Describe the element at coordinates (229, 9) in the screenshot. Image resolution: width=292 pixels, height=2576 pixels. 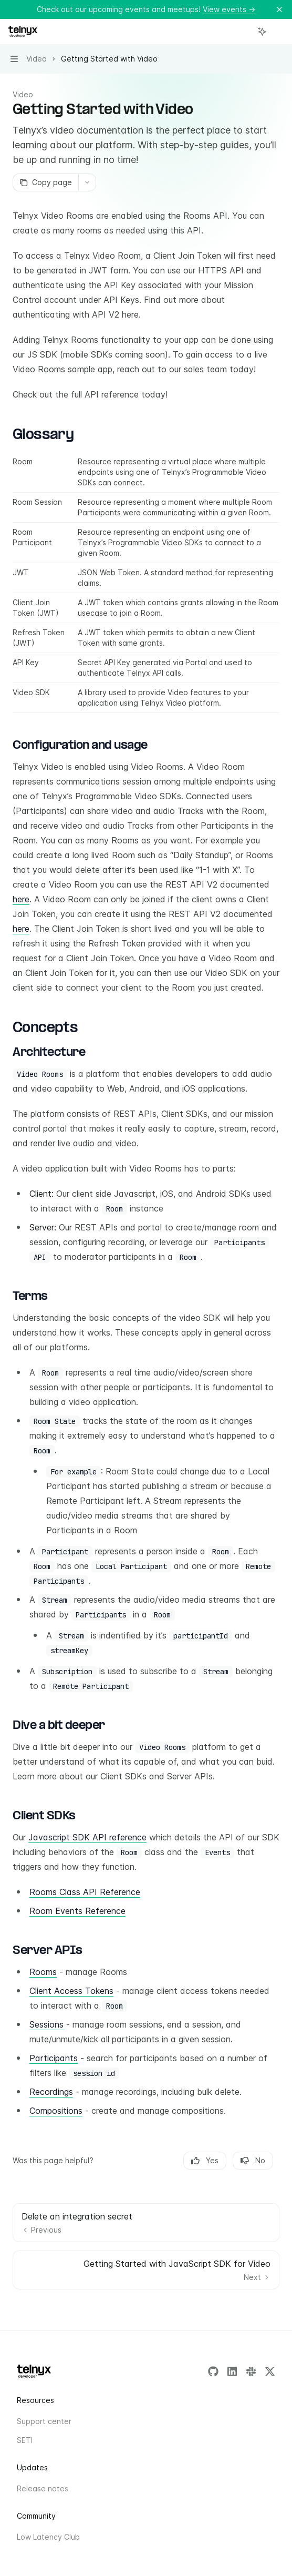
I see `View events →` at that location.